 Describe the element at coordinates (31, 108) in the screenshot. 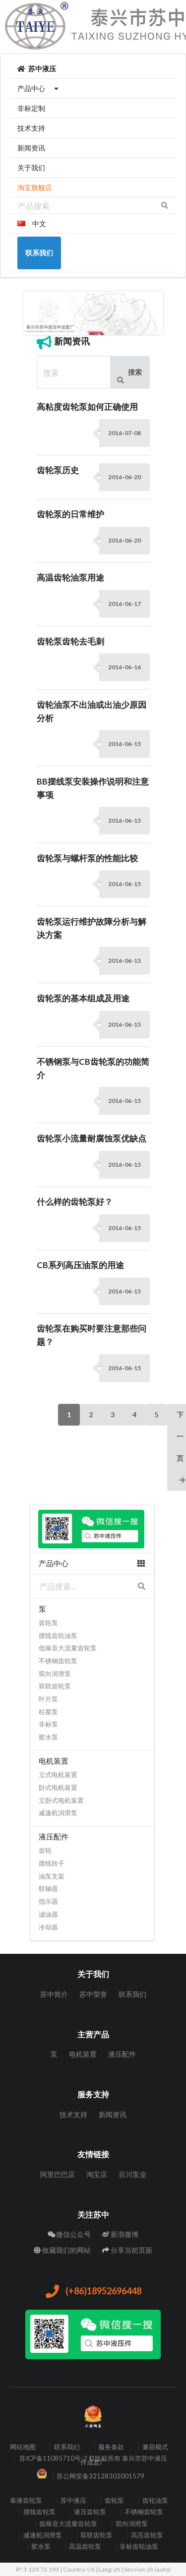

I see `非标定制` at that location.